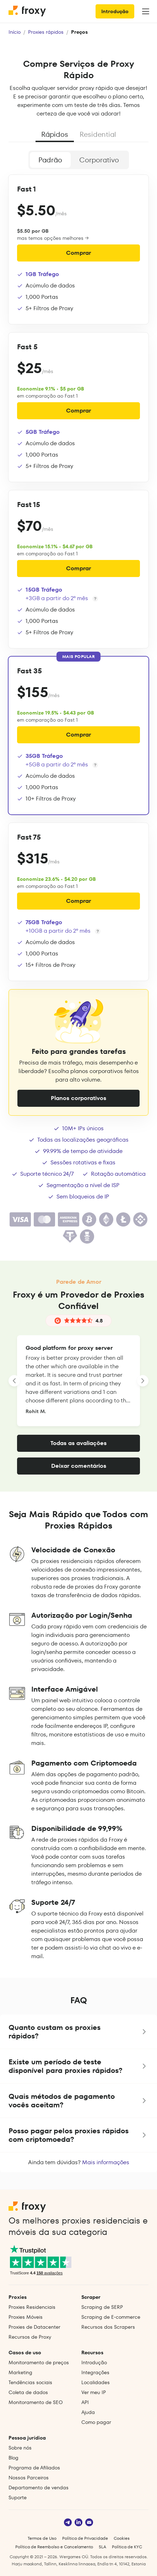 The height and width of the screenshot is (2576, 157). What do you see at coordinates (115, 11) in the screenshot?
I see `Introdução` at bounding box center [115, 11].